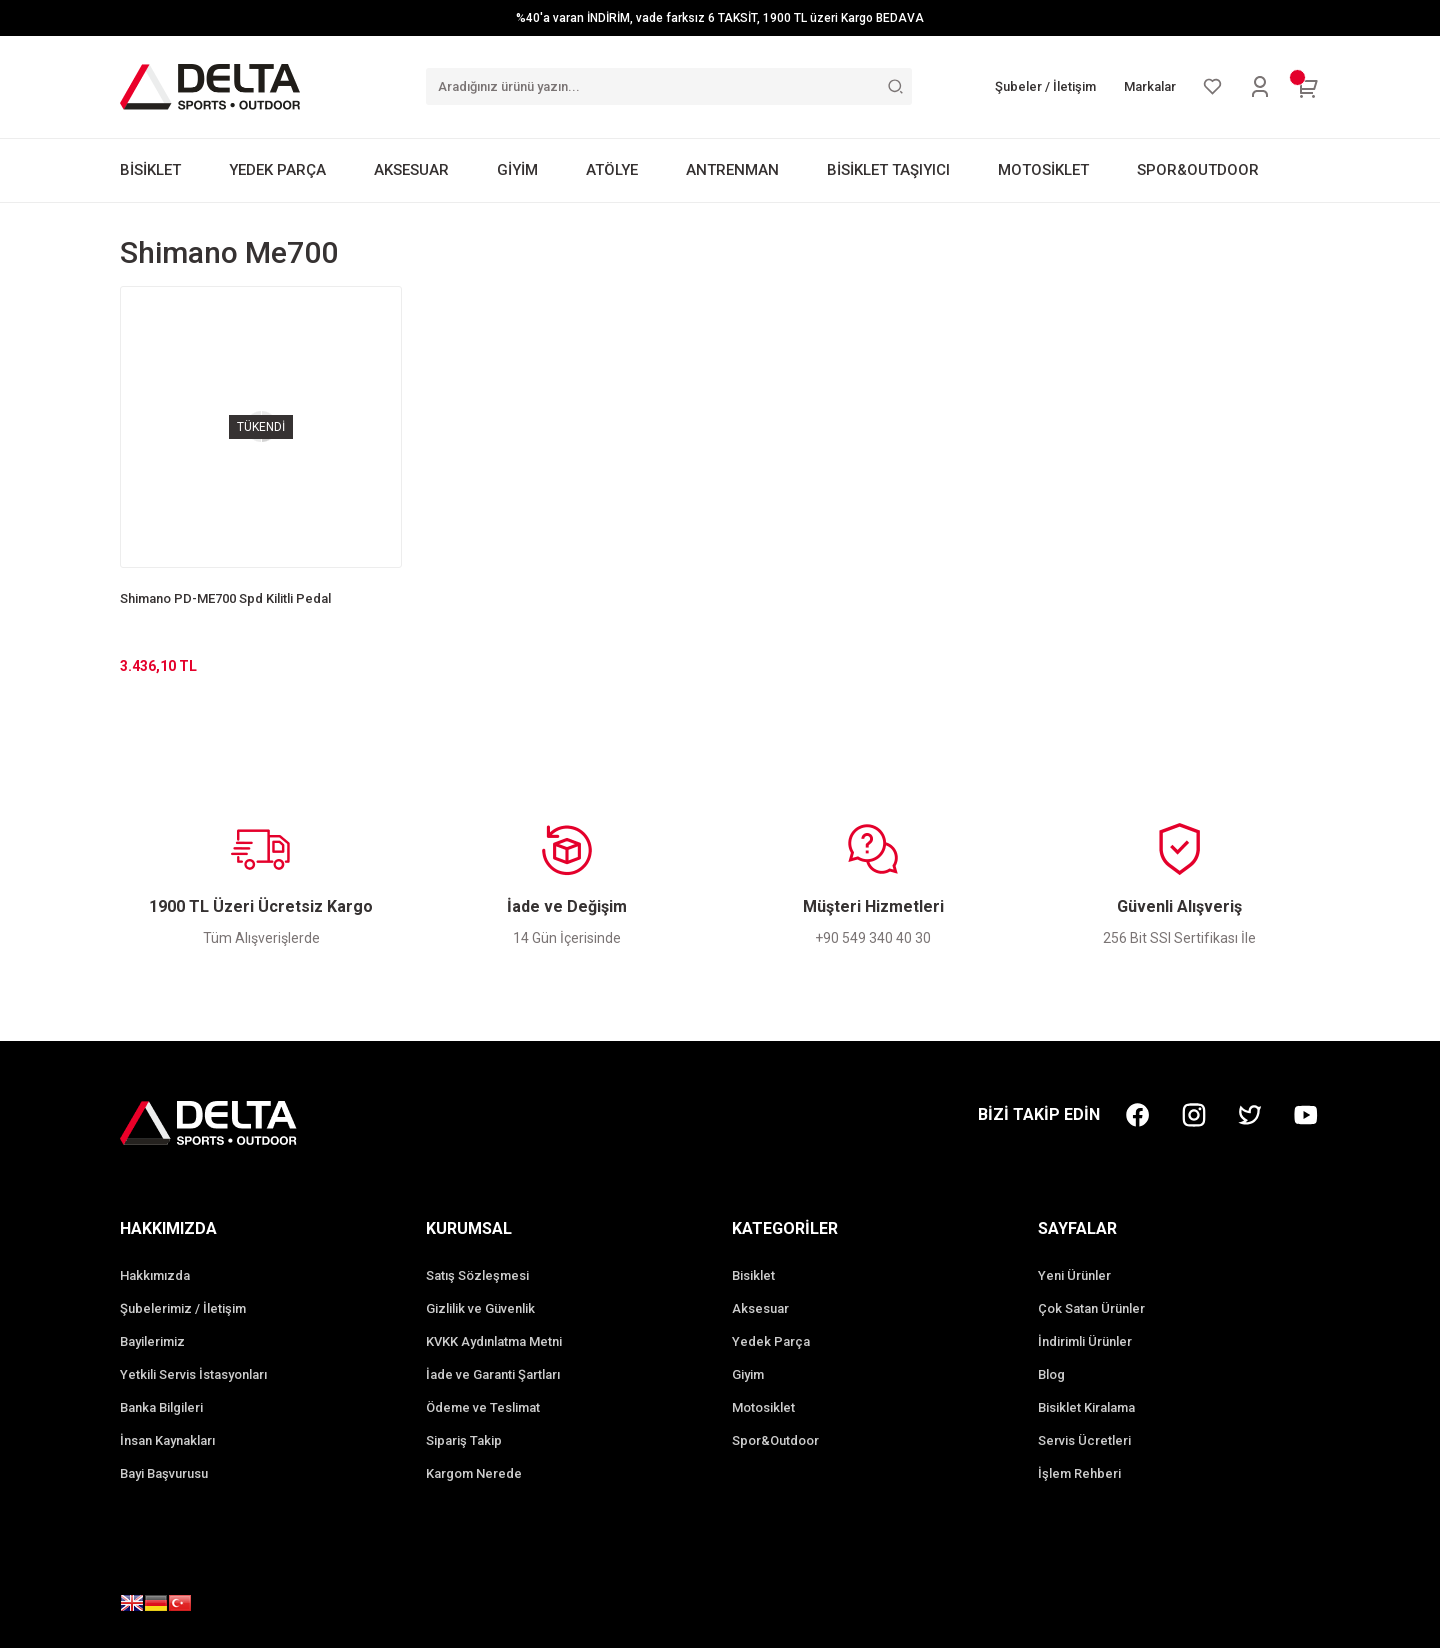 This screenshot has height=1648, width=1440. I want to click on Sipariş Takip, so click(464, 1440).